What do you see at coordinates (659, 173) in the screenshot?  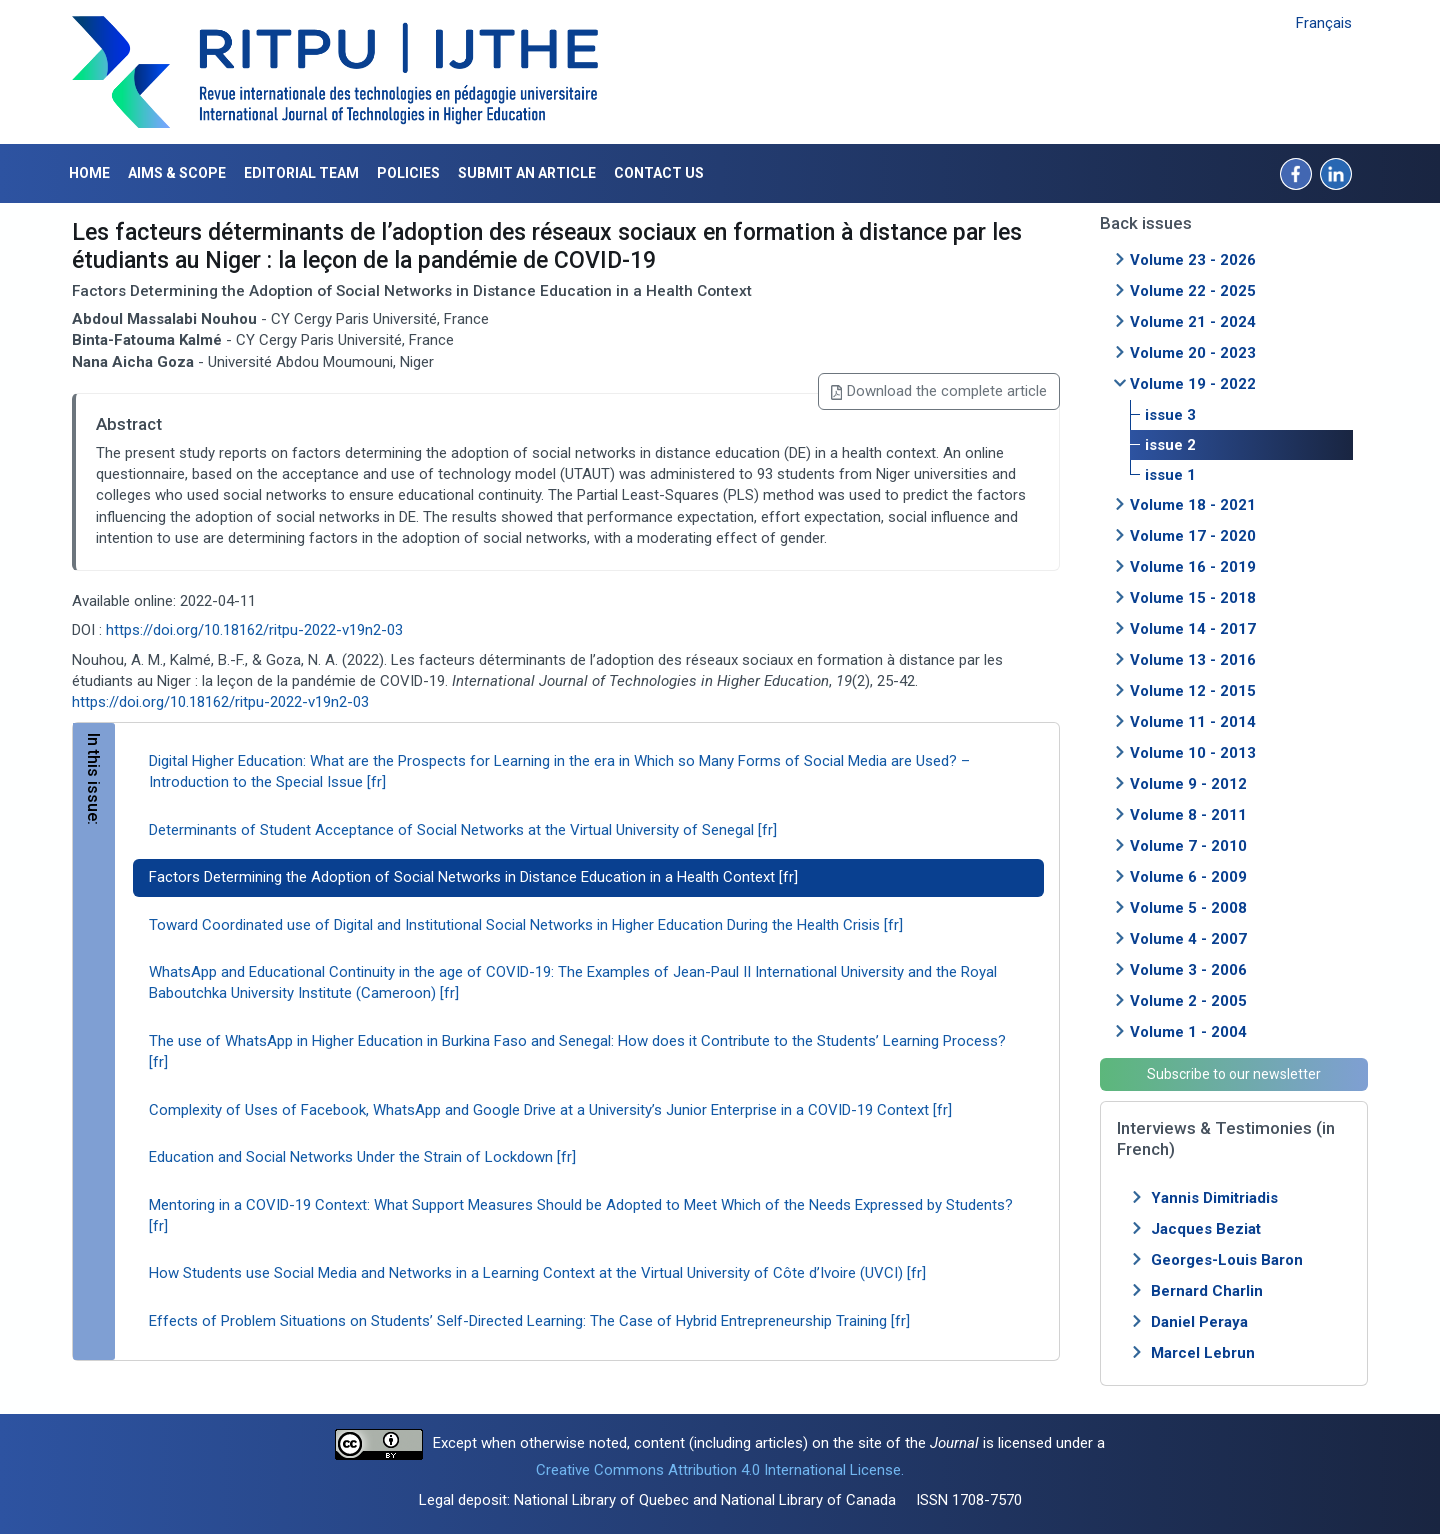 I see `Contact us` at bounding box center [659, 173].